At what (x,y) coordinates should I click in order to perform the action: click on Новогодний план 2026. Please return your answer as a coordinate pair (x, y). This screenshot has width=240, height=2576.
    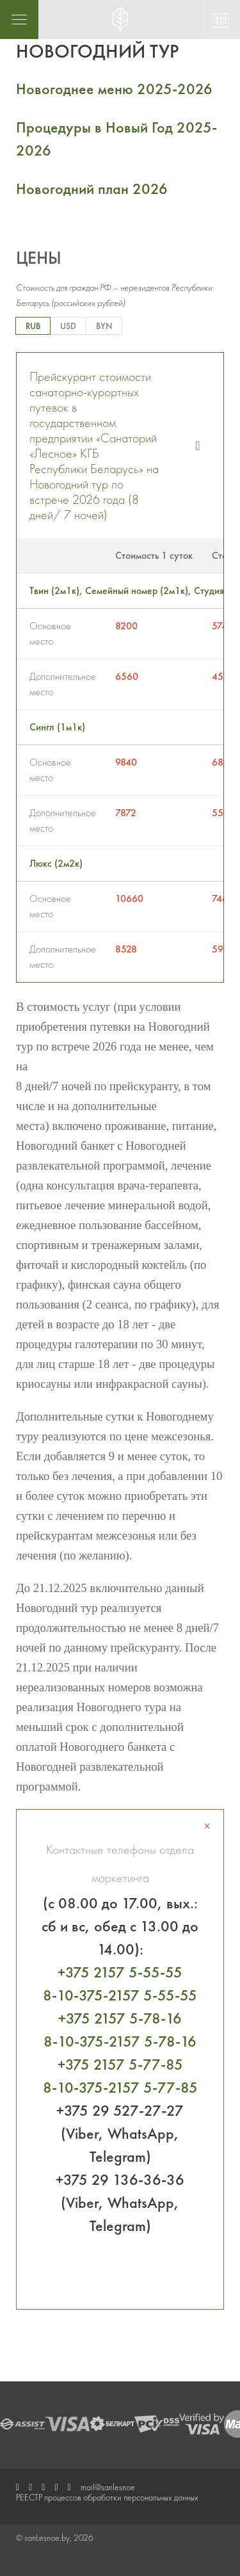
    Looking at the image, I should click on (92, 188).